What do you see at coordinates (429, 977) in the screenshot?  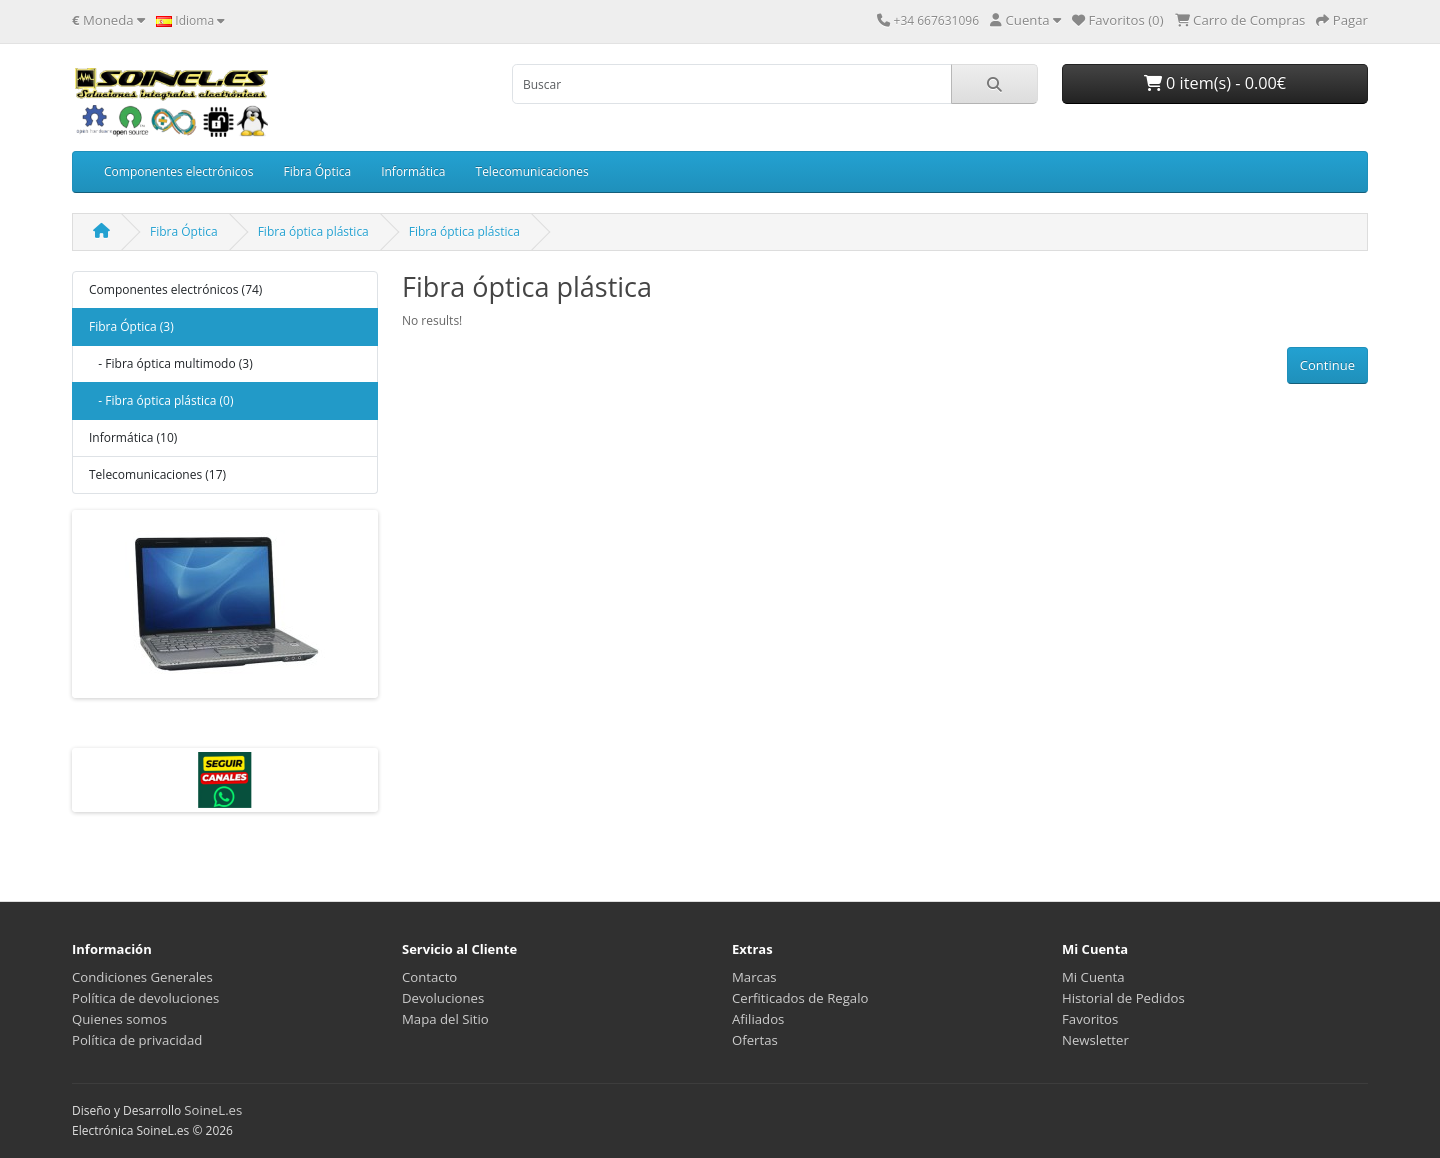 I see `Contacto` at bounding box center [429, 977].